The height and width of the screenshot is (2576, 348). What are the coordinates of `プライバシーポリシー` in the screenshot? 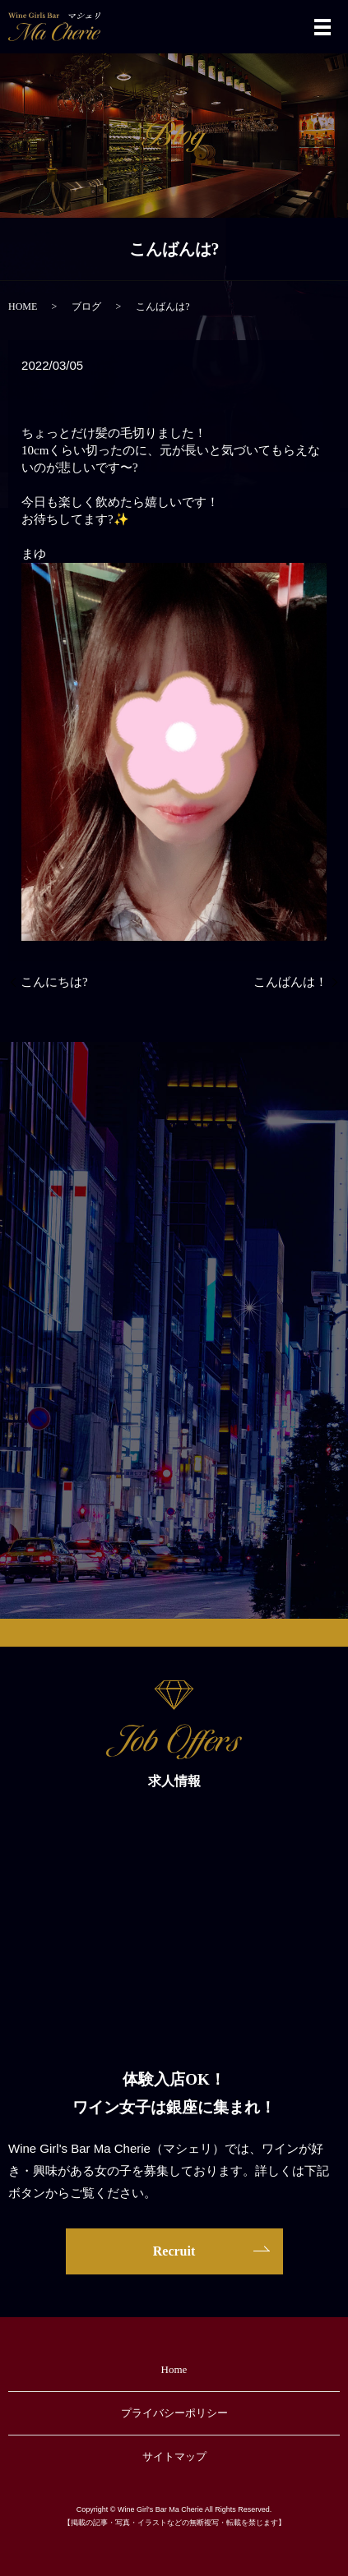 It's located at (174, 2413).